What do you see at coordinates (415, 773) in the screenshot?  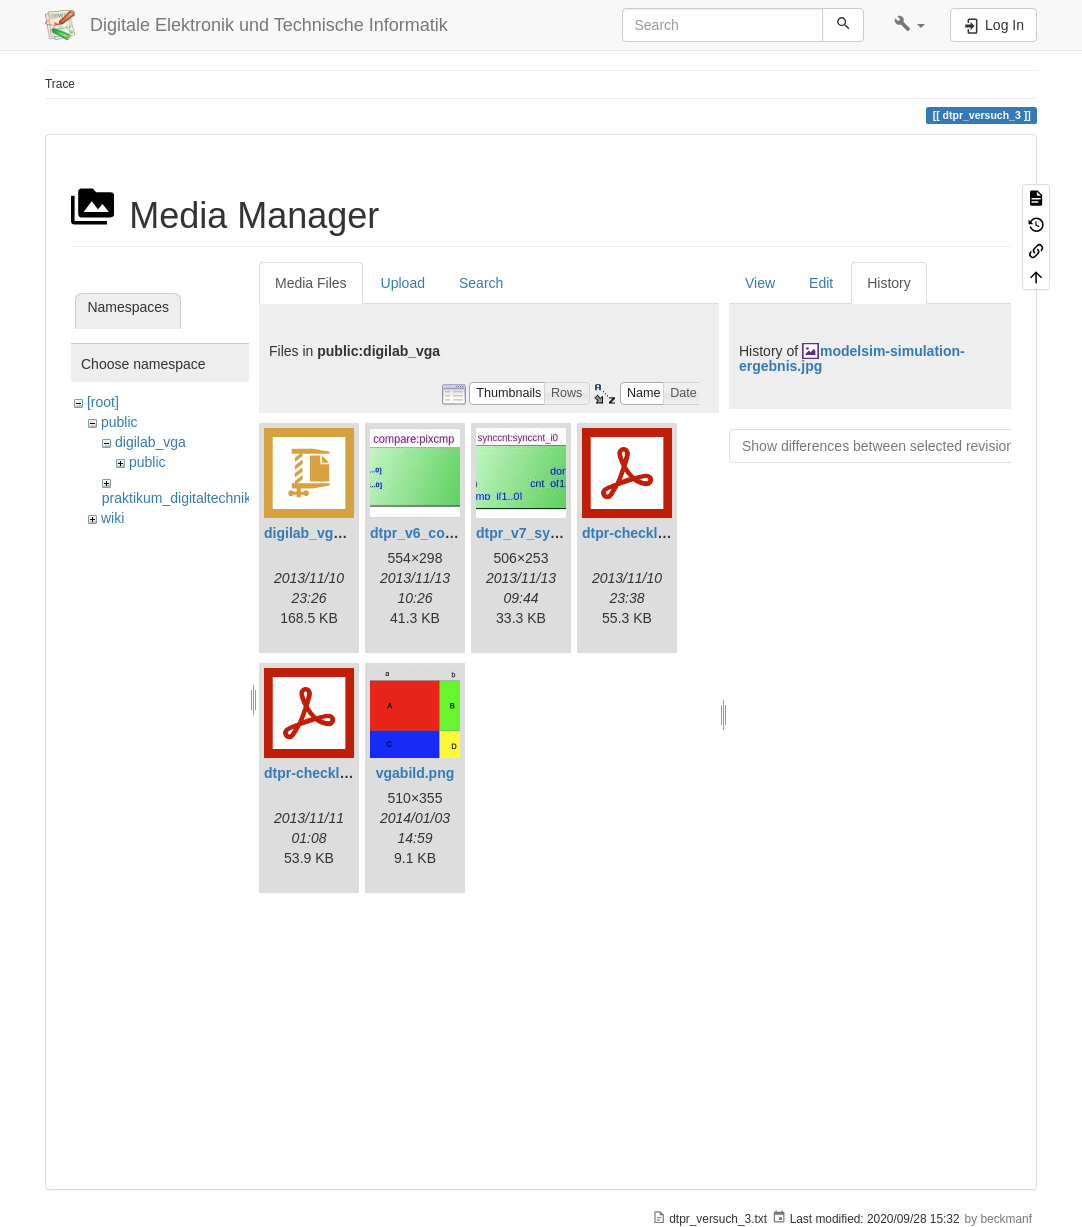 I see `vgabild.png` at bounding box center [415, 773].